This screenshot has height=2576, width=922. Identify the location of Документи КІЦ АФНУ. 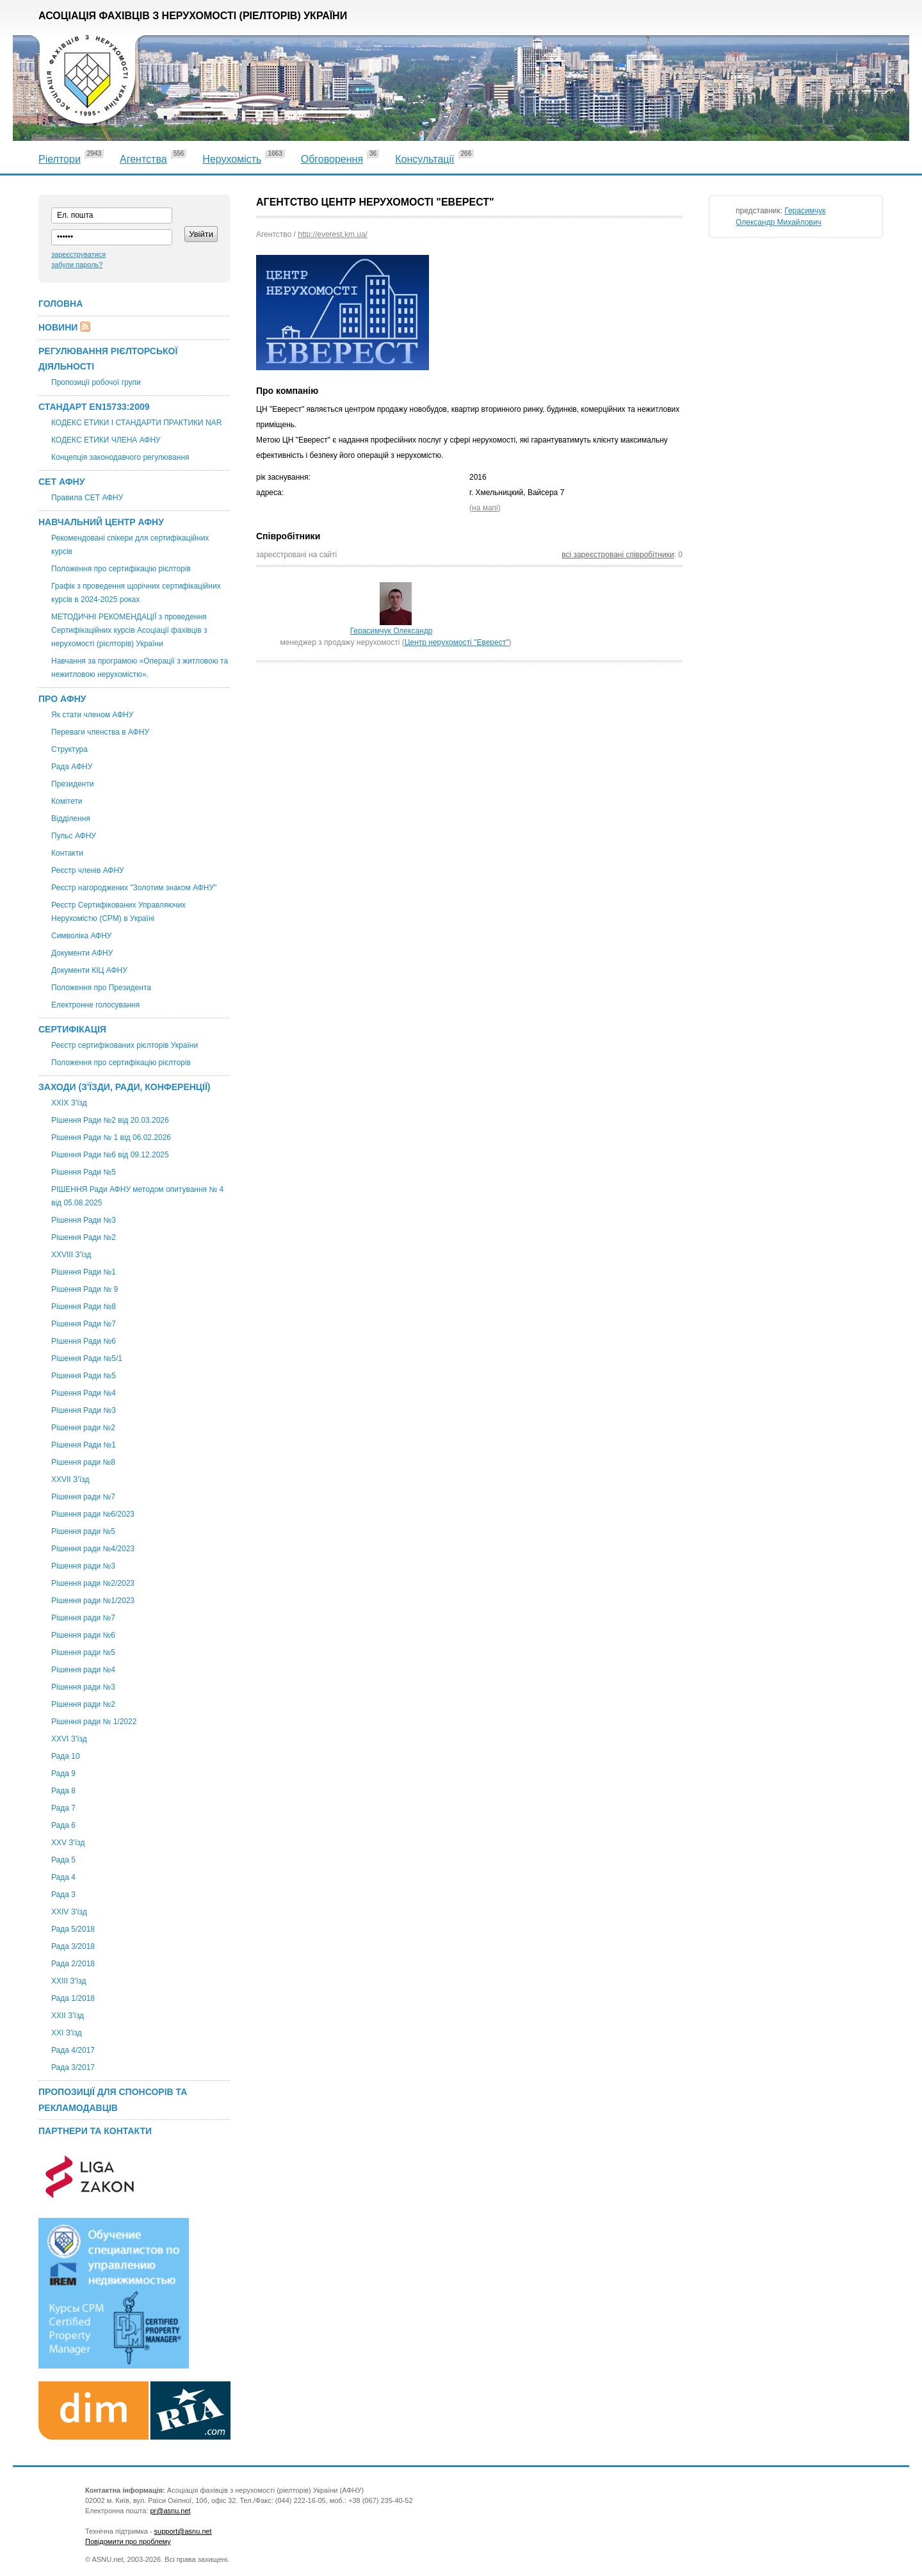
(89, 970).